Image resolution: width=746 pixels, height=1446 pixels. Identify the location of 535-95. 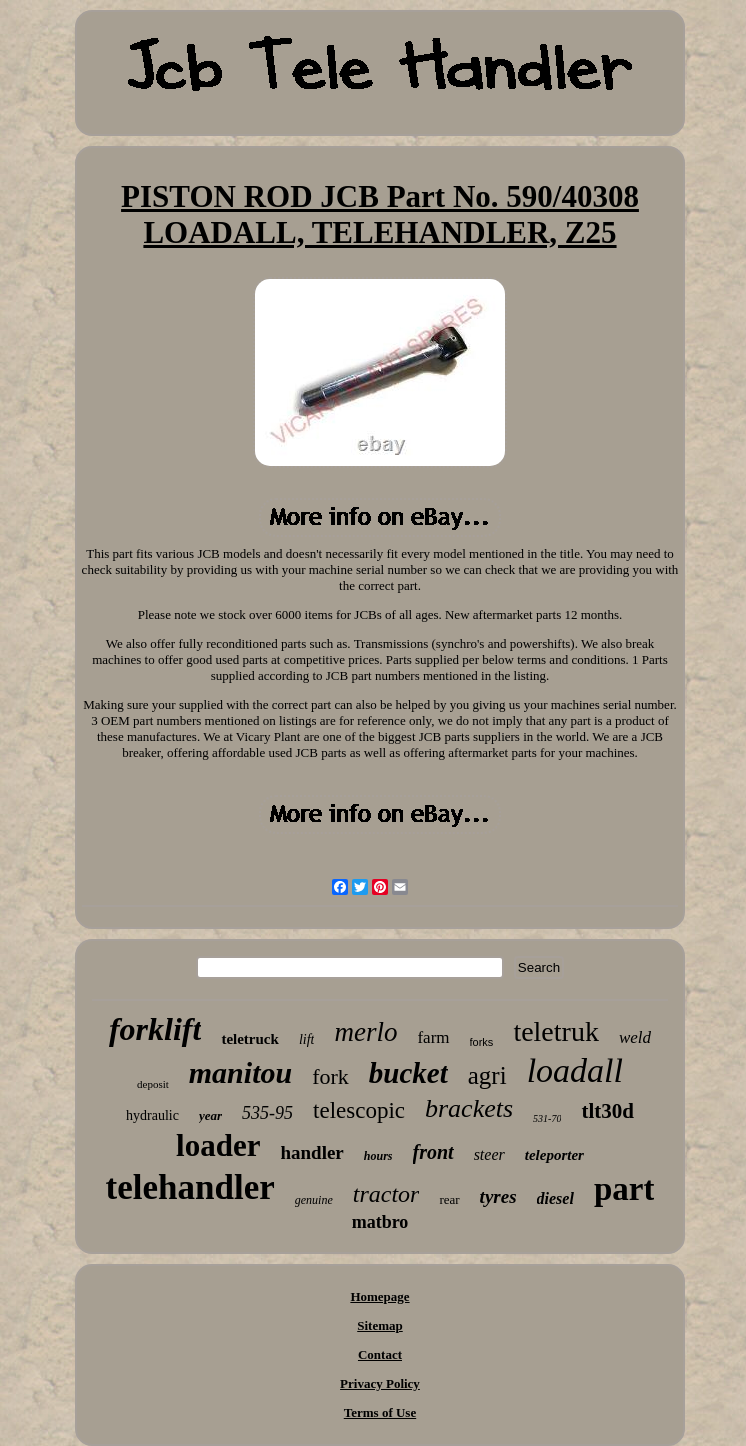
(267, 1113).